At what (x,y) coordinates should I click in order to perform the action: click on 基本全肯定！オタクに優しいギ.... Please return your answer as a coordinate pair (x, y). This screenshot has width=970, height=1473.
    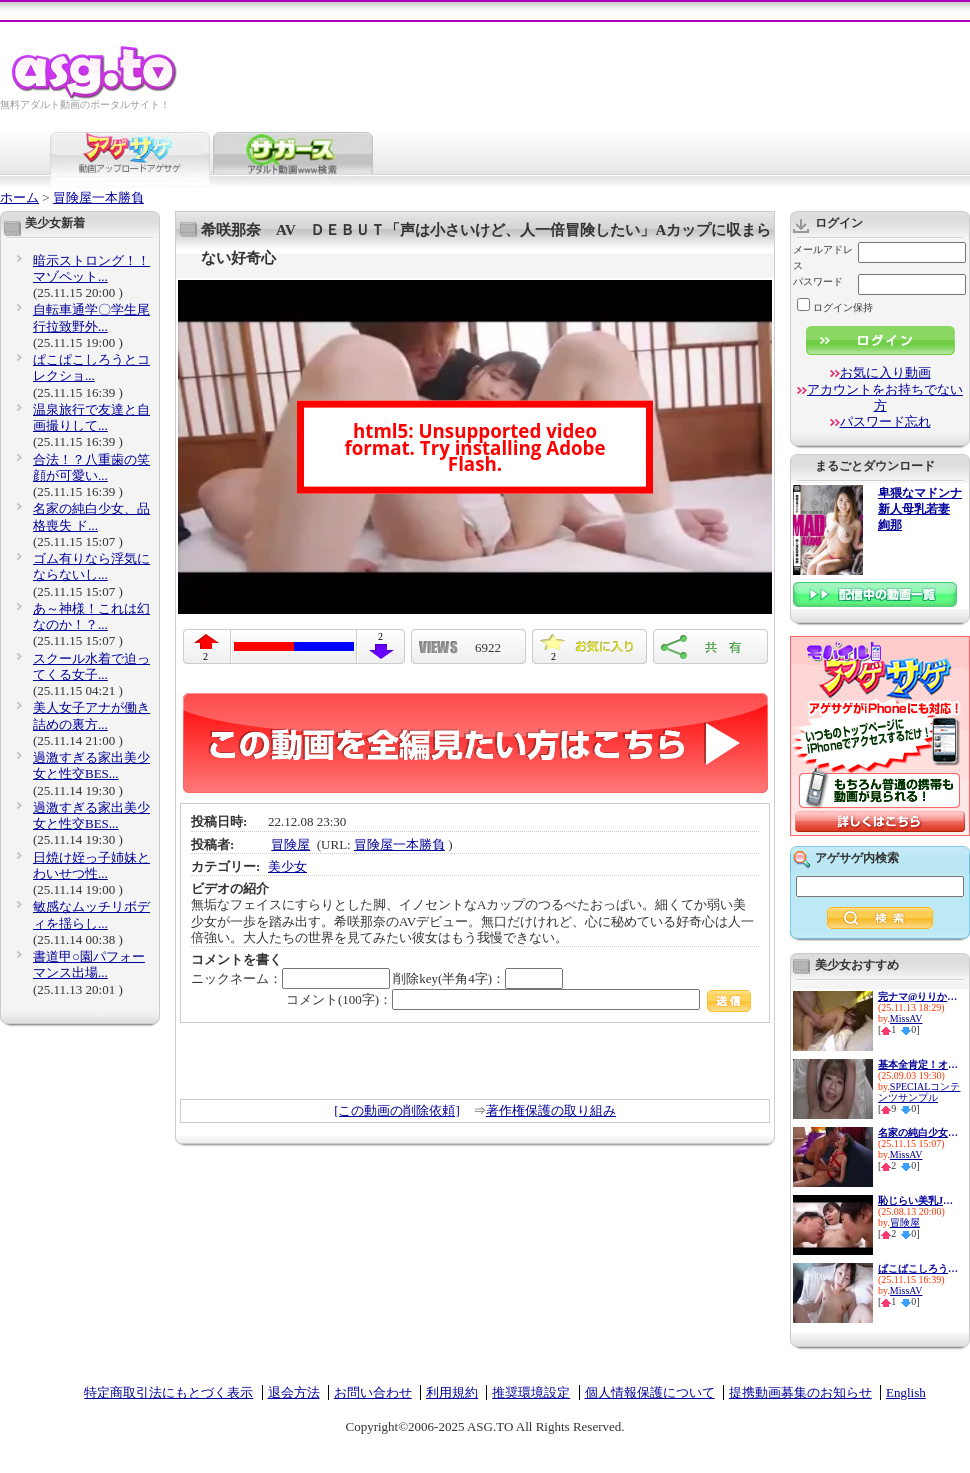
    Looking at the image, I should click on (918, 1064).